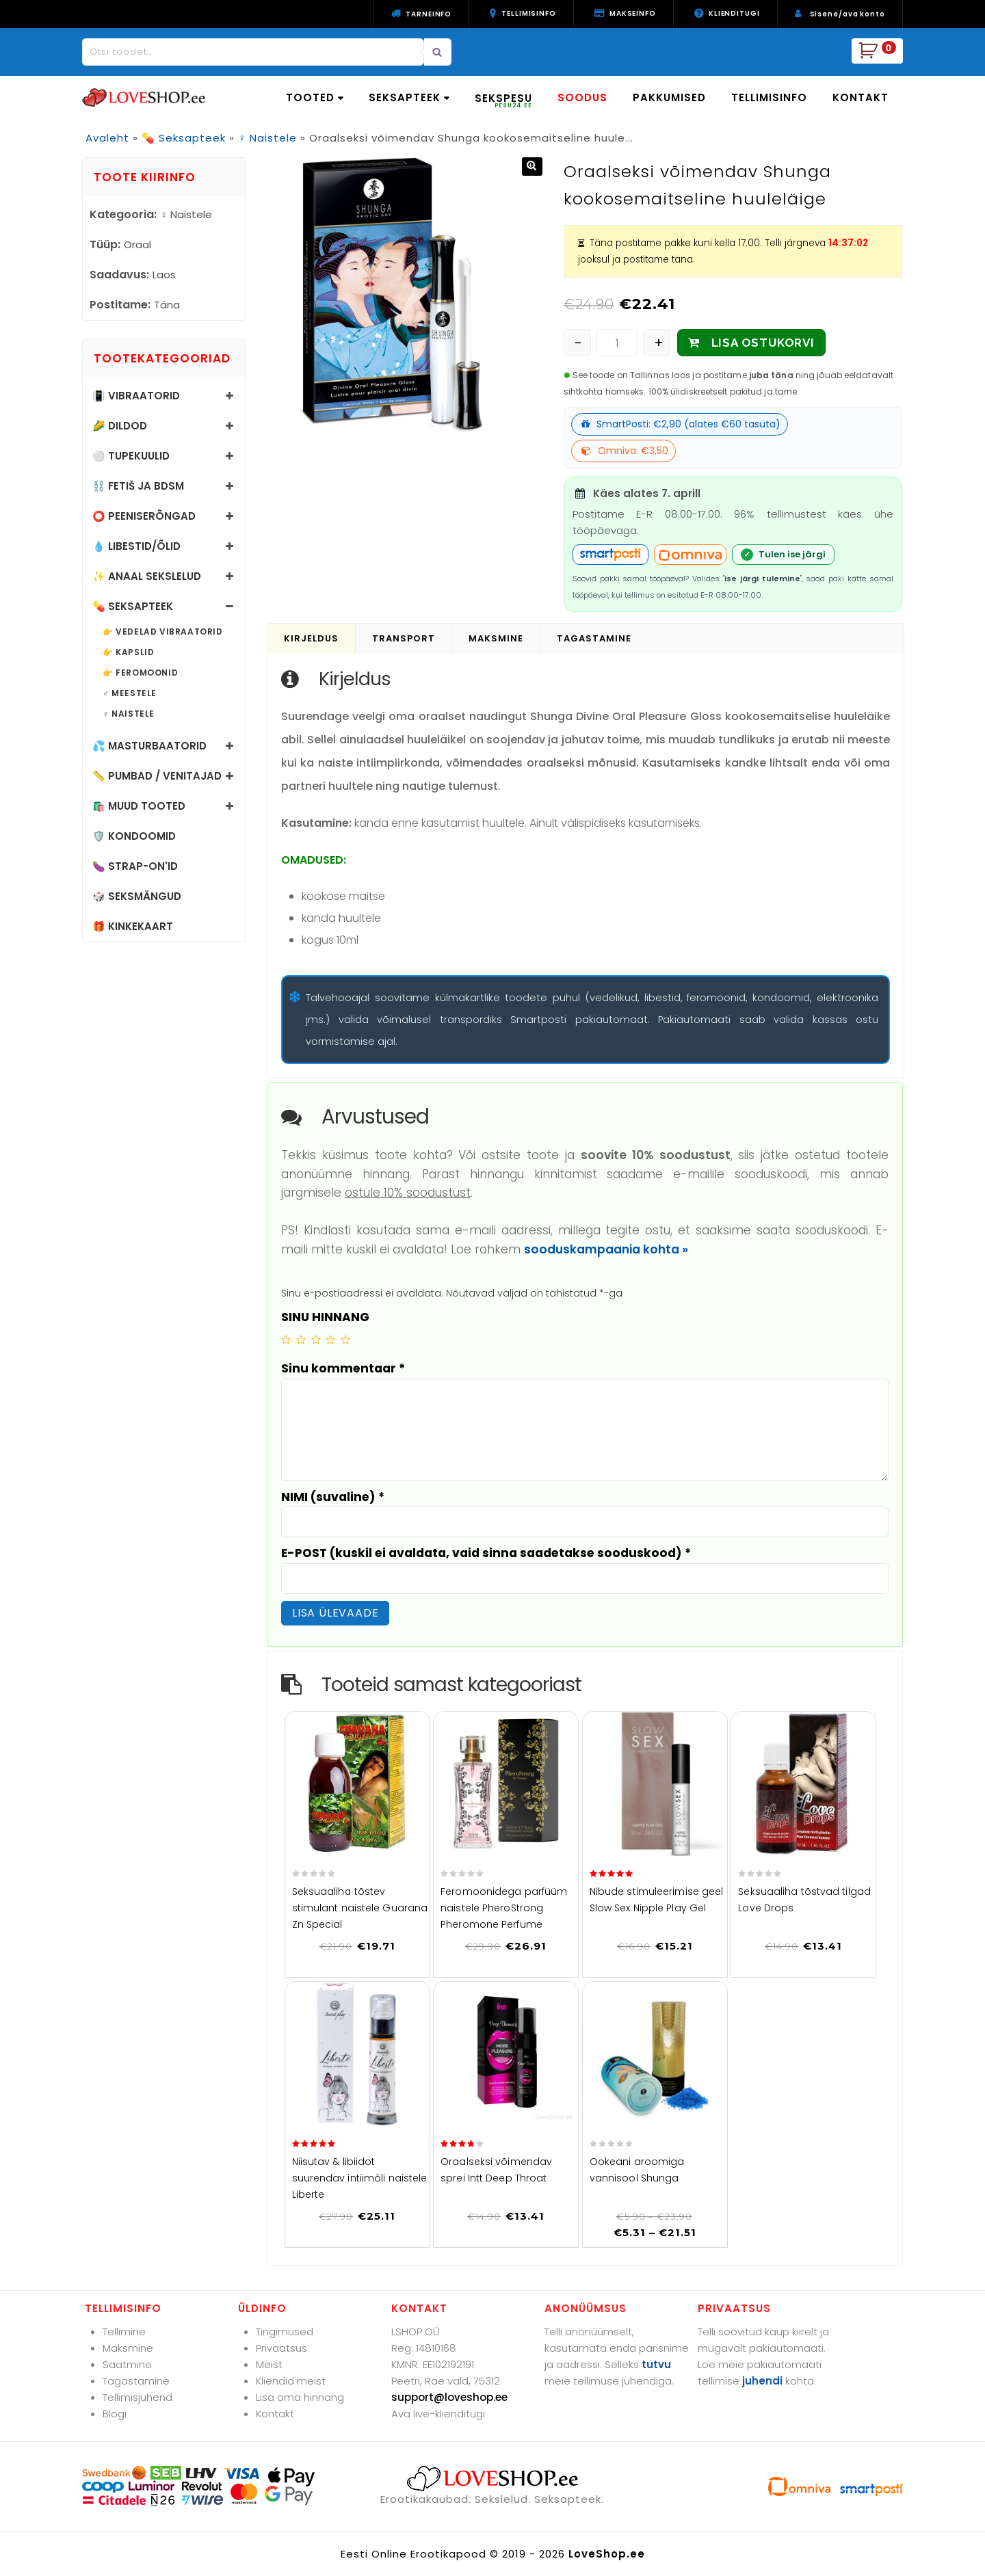 This screenshot has height=2576, width=985. Describe the element at coordinates (149, 746) in the screenshot. I see `💦 Masturbaatorid` at that location.